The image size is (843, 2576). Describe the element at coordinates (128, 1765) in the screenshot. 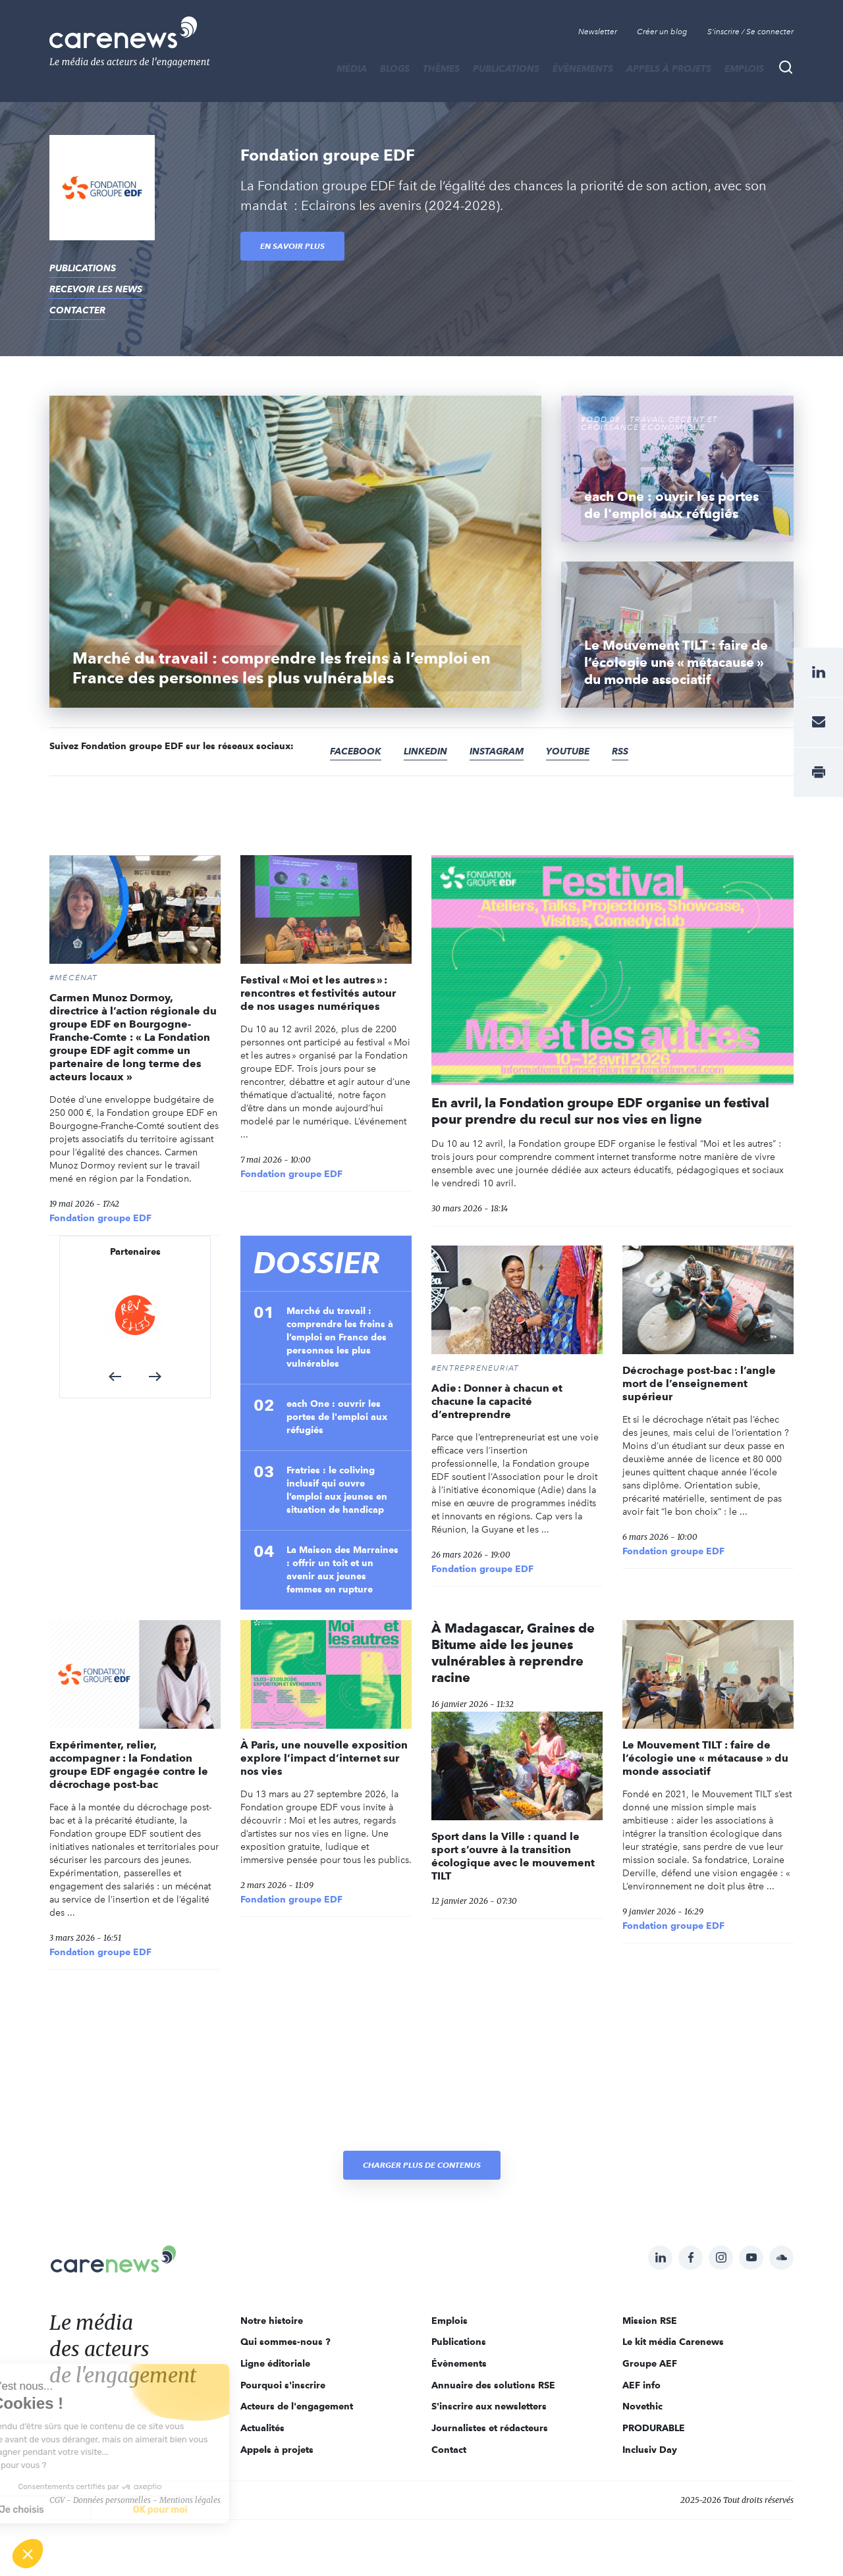

I see `Expérimenter, relier, accompagner : la Fondation groupe EDF engagée contre le décrochage post-bac` at that location.